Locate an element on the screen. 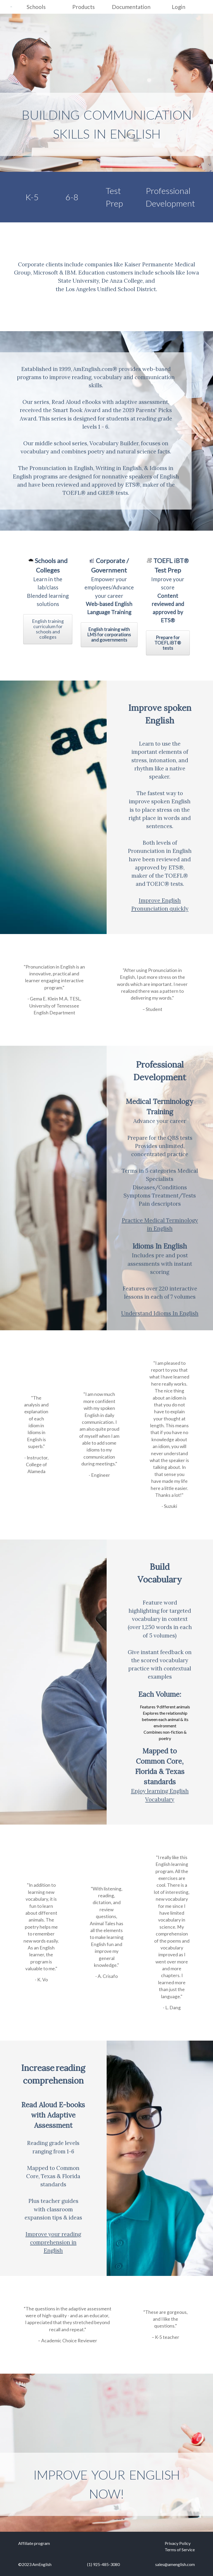 Image resolution: width=213 pixels, height=2576 pixels. Privacy Policy is located at coordinates (178, 2543).